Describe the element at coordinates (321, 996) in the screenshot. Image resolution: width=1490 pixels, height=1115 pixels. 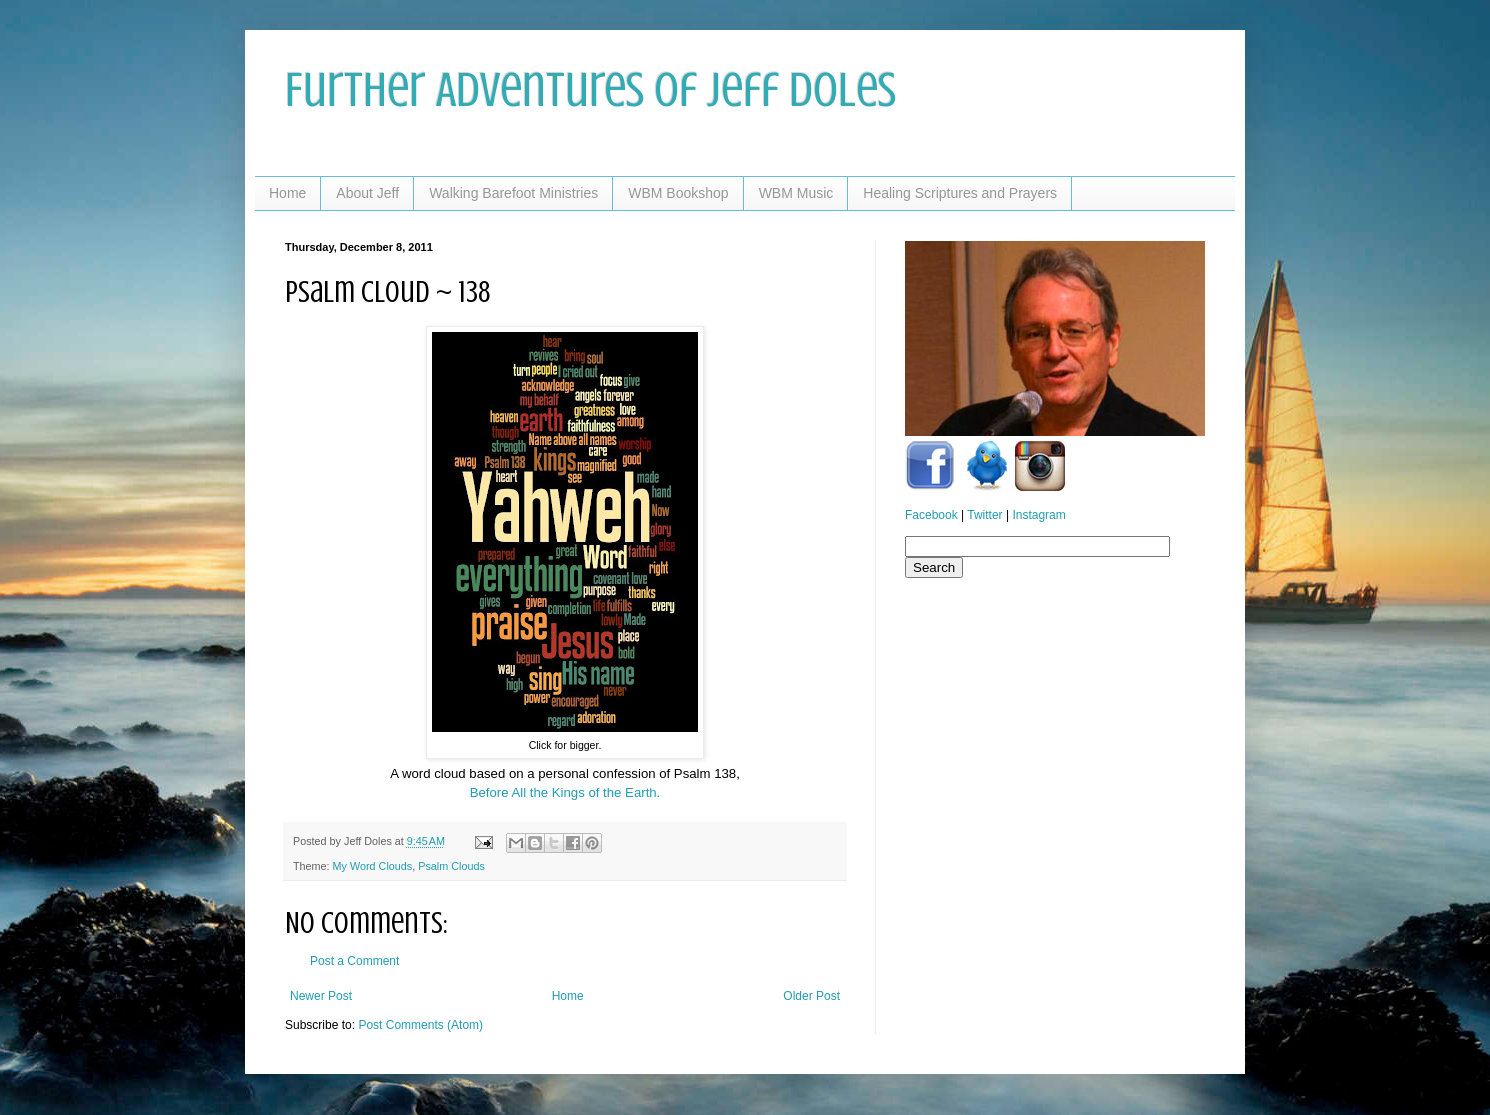
I see `Newer Post` at that location.